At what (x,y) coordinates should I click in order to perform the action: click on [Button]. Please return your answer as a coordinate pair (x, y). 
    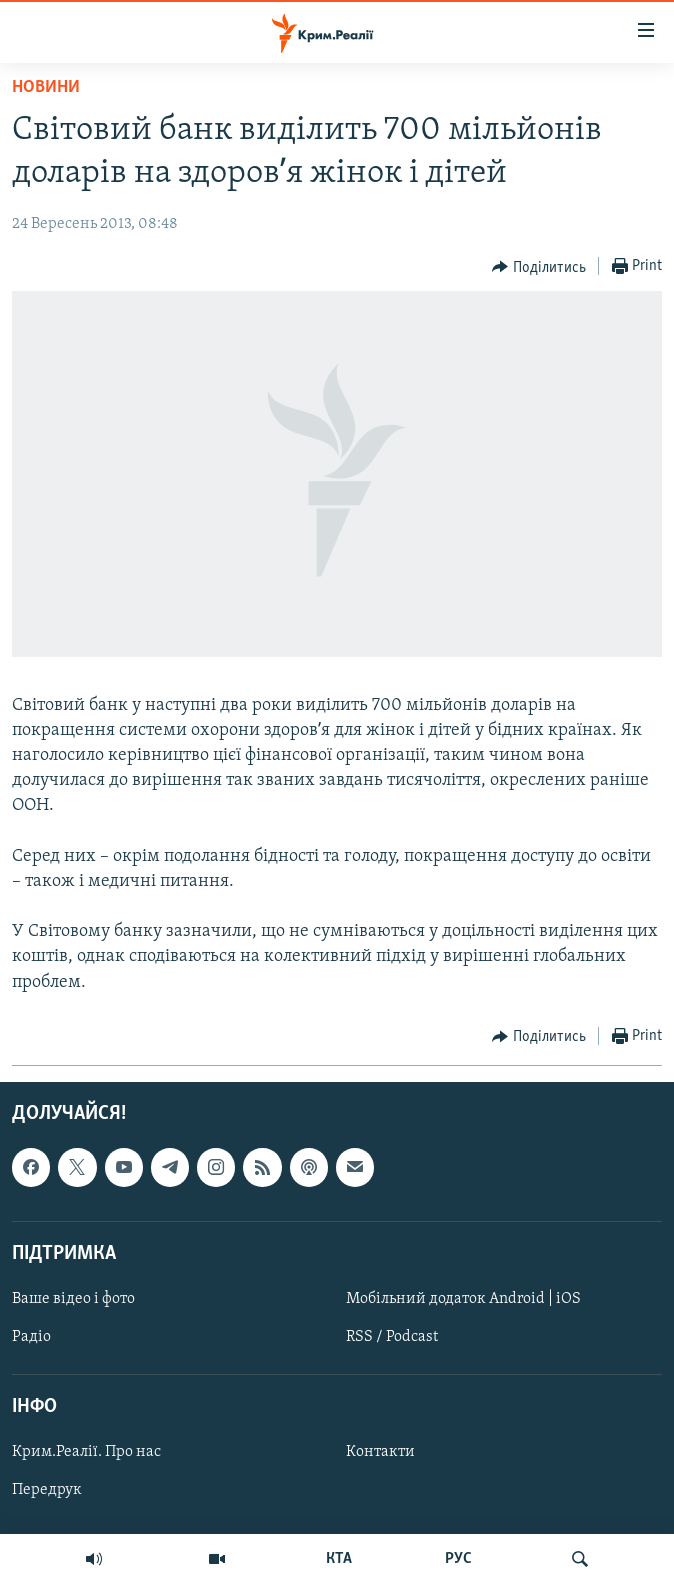
    Looking at the image, I should click on (539, 267).